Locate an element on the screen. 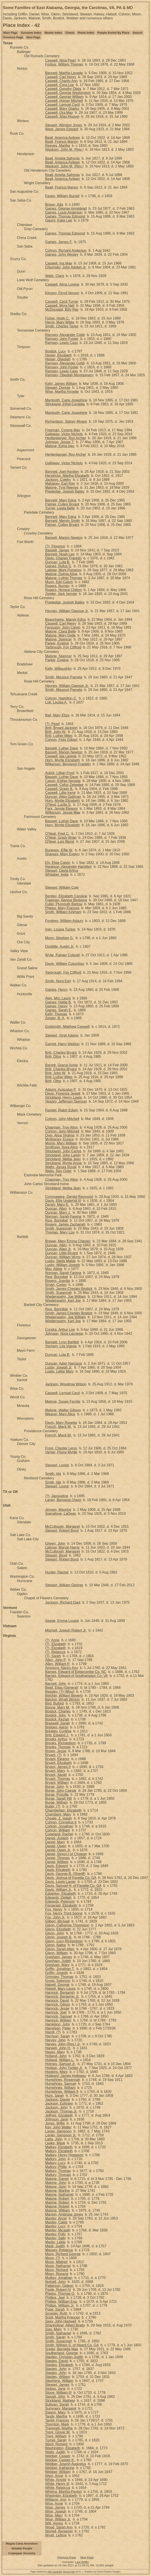 This screenshot has height=2576, width=151. Harwell, John H. is located at coordinates (58, 2048).